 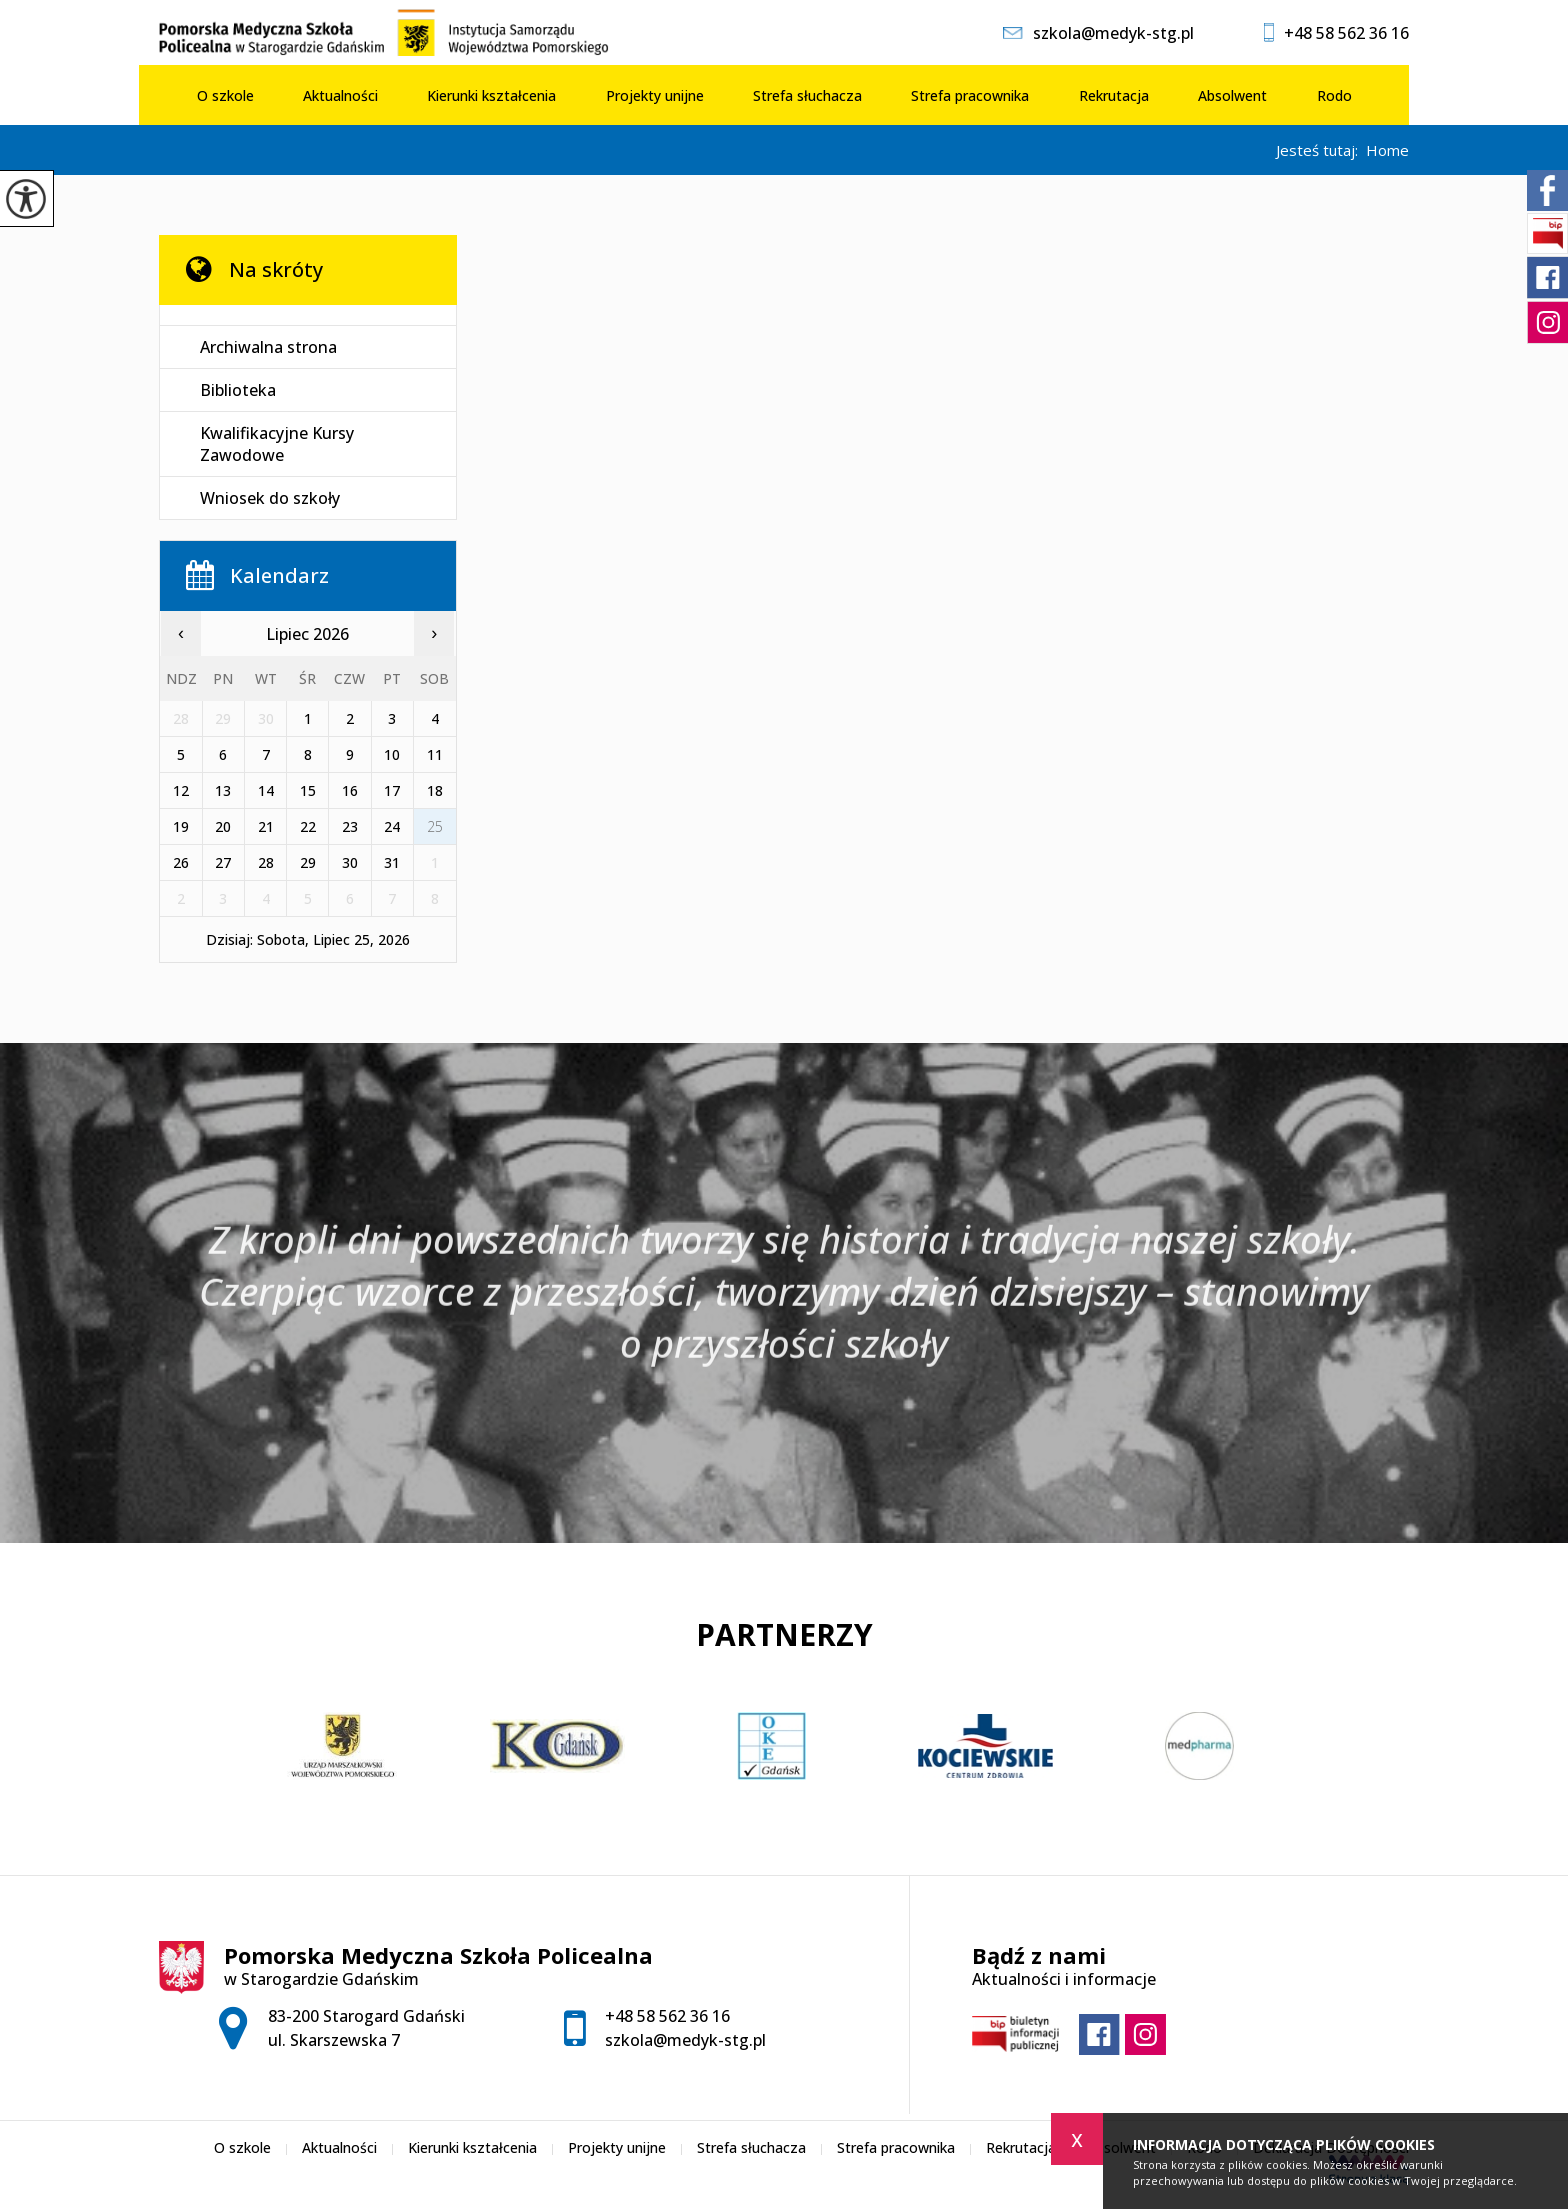 What do you see at coordinates (655, 95) in the screenshot?
I see `Projekty unijne` at bounding box center [655, 95].